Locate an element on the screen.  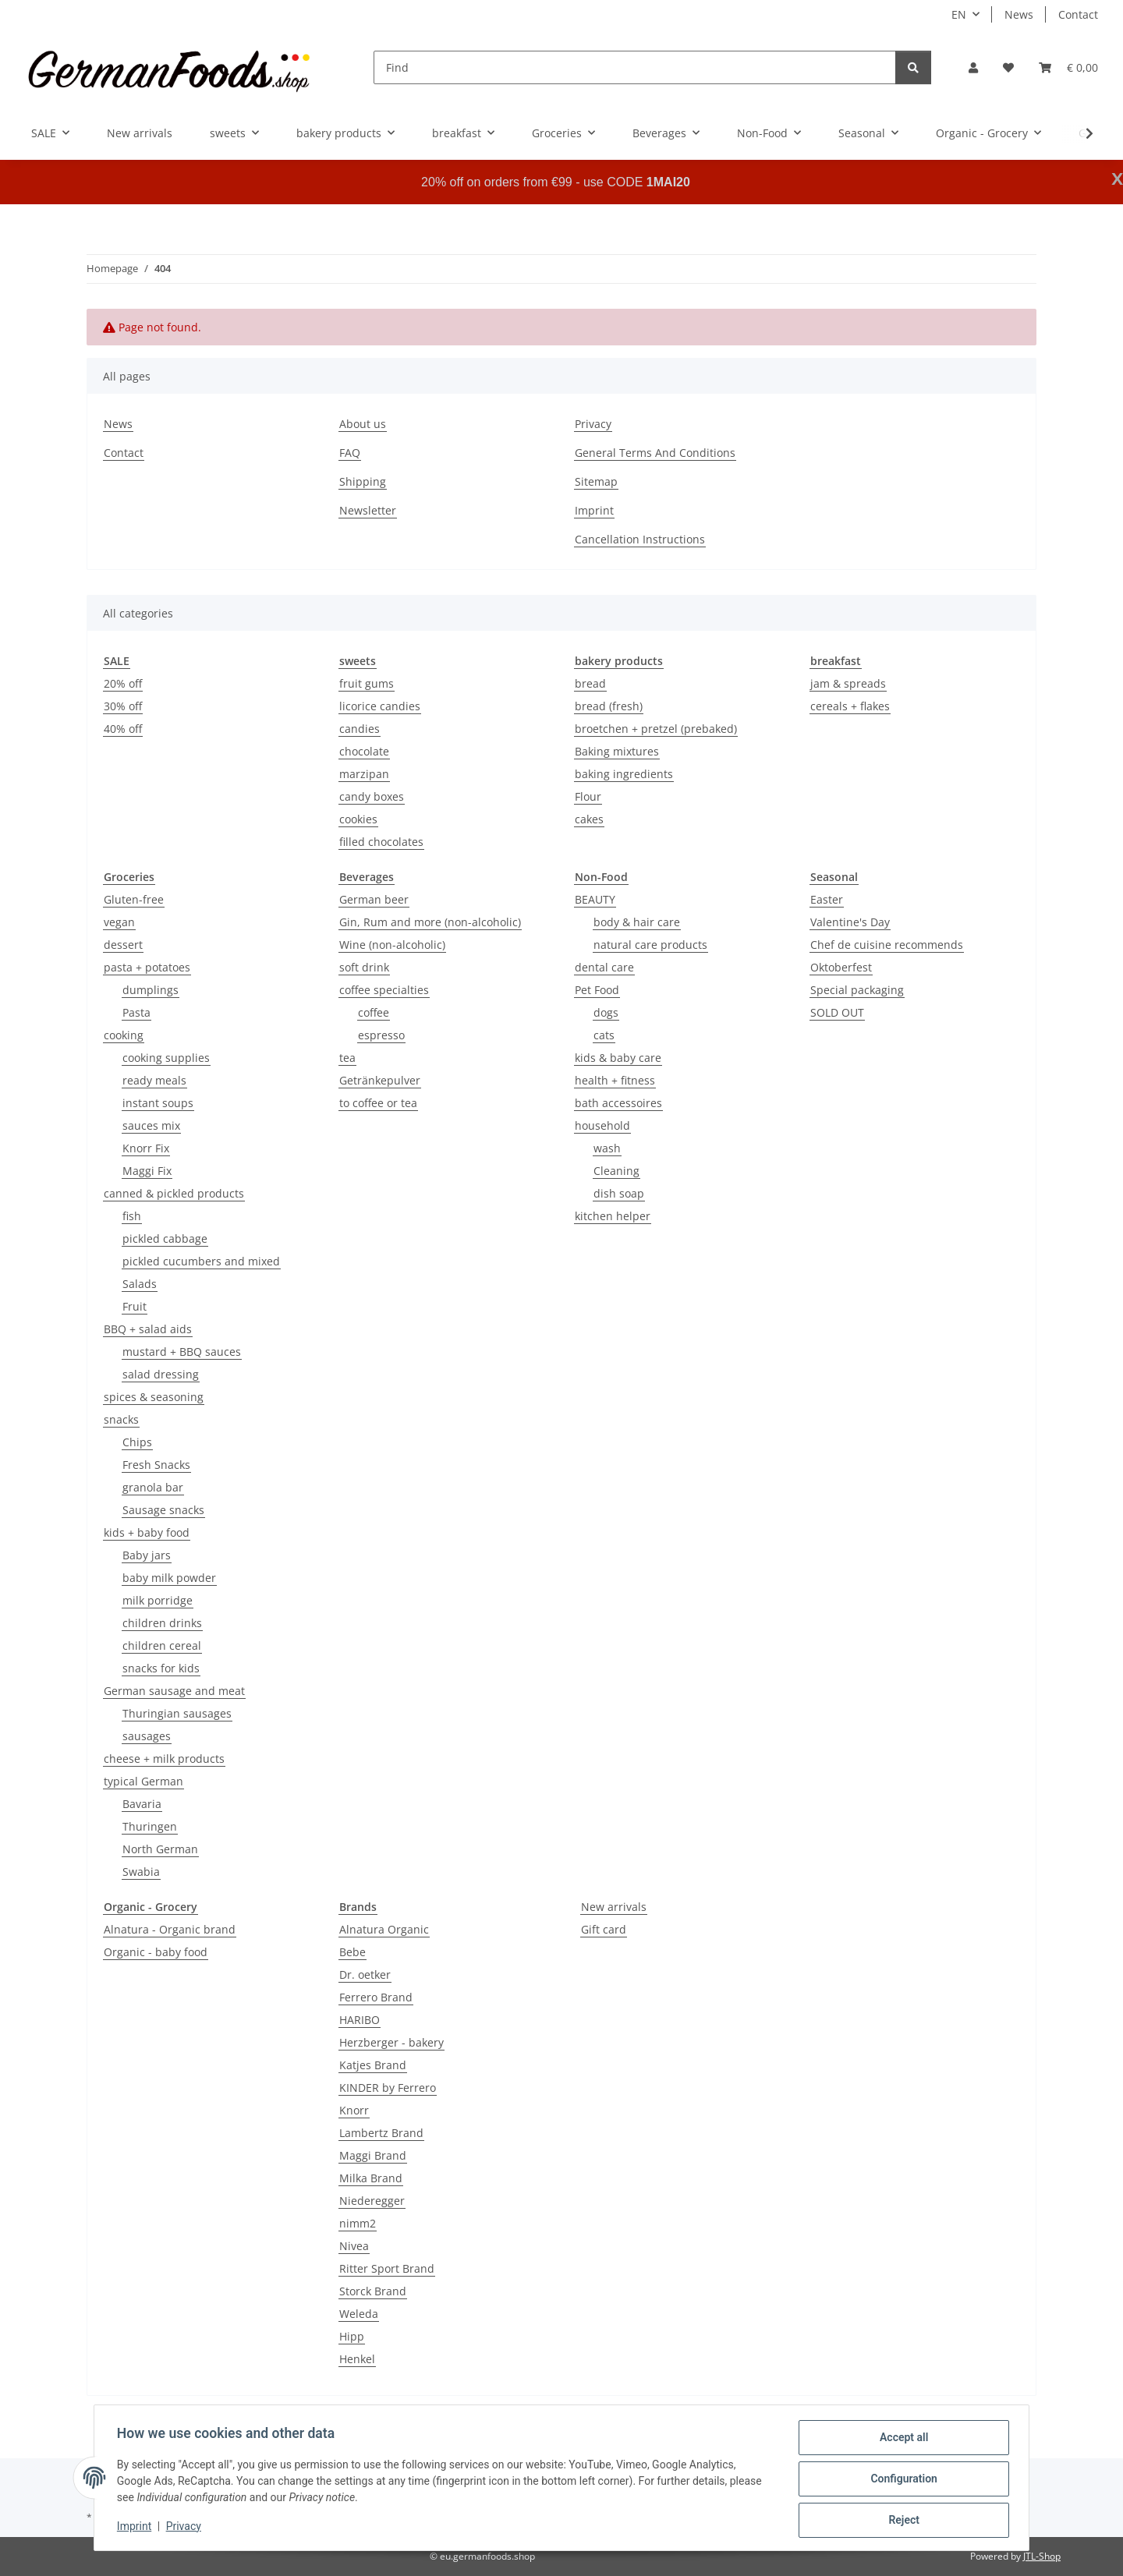
pickled cucumbers and mixed is located at coordinates (201, 1261).